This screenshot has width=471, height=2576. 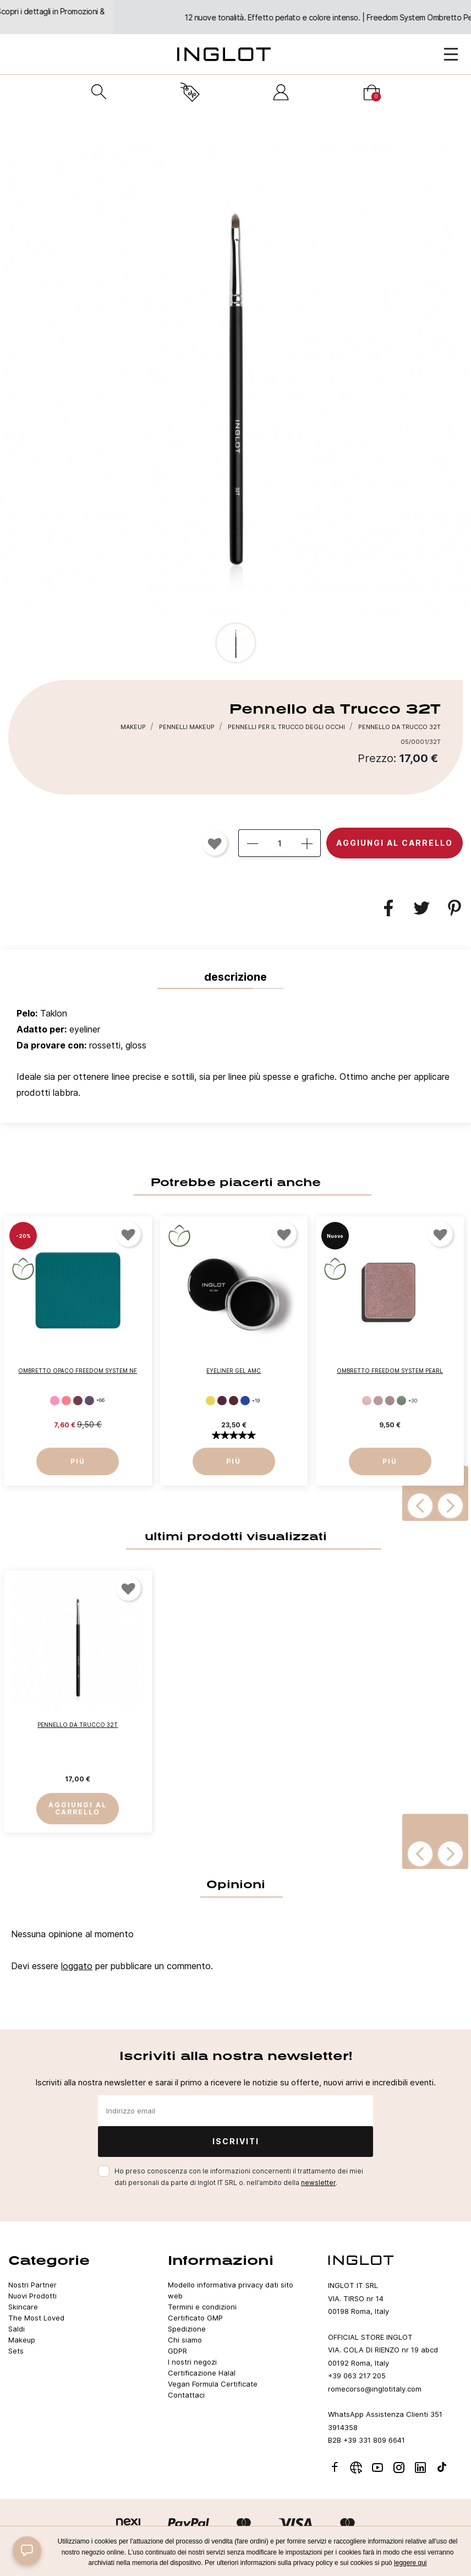 What do you see at coordinates (202, 2372) in the screenshot?
I see `Certificazione Halal` at bounding box center [202, 2372].